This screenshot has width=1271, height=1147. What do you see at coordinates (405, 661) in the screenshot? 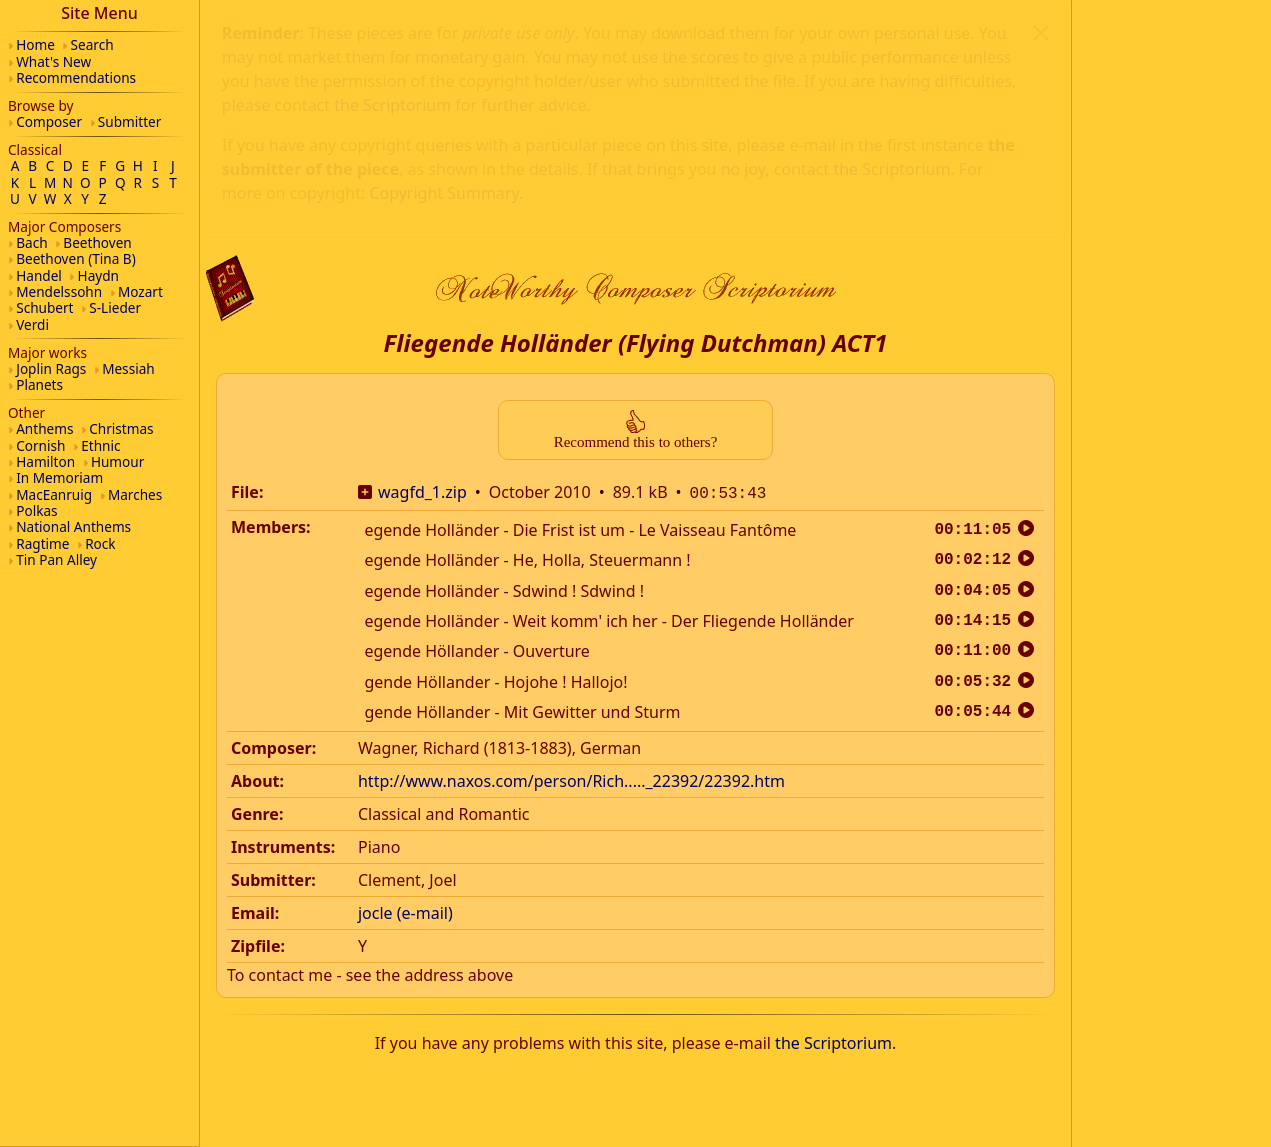
I see `jocle (e-mail)` at bounding box center [405, 661].